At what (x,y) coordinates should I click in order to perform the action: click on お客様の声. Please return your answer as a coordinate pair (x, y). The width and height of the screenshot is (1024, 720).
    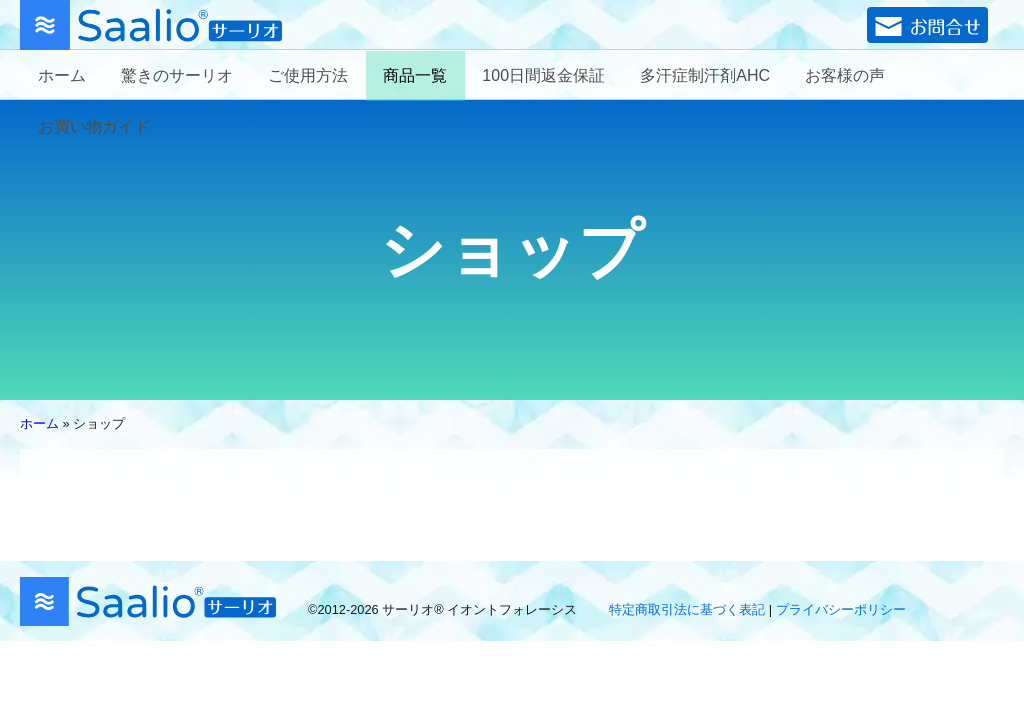
    Looking at the image, I should click on (845, 75).